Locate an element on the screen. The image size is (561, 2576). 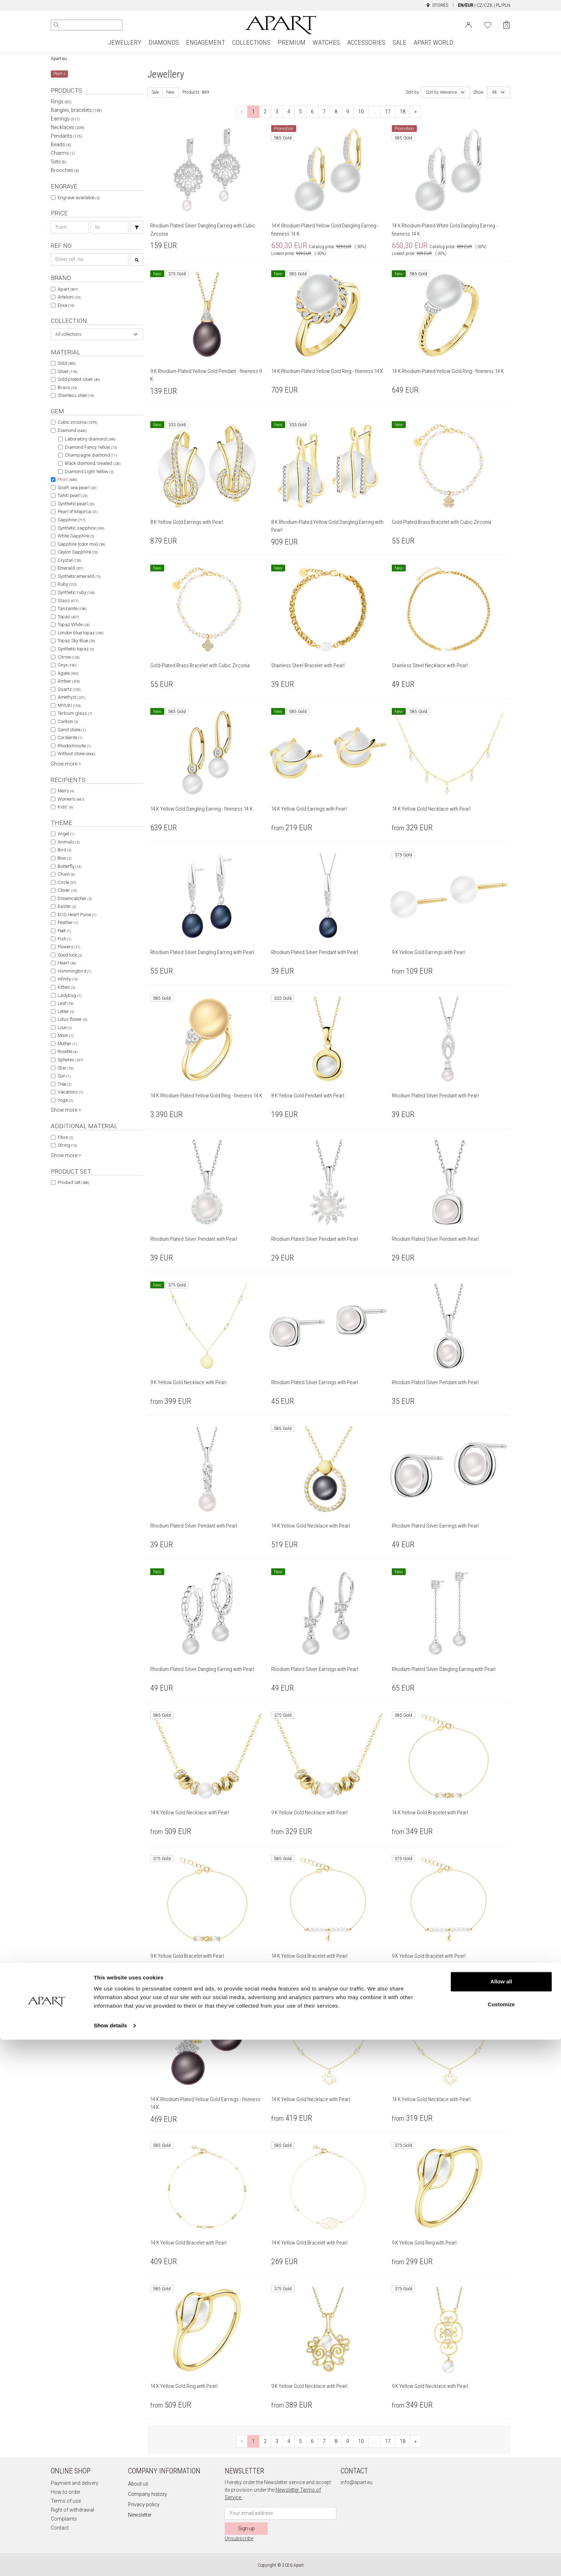
Star is located at coordinates (65, 1068).